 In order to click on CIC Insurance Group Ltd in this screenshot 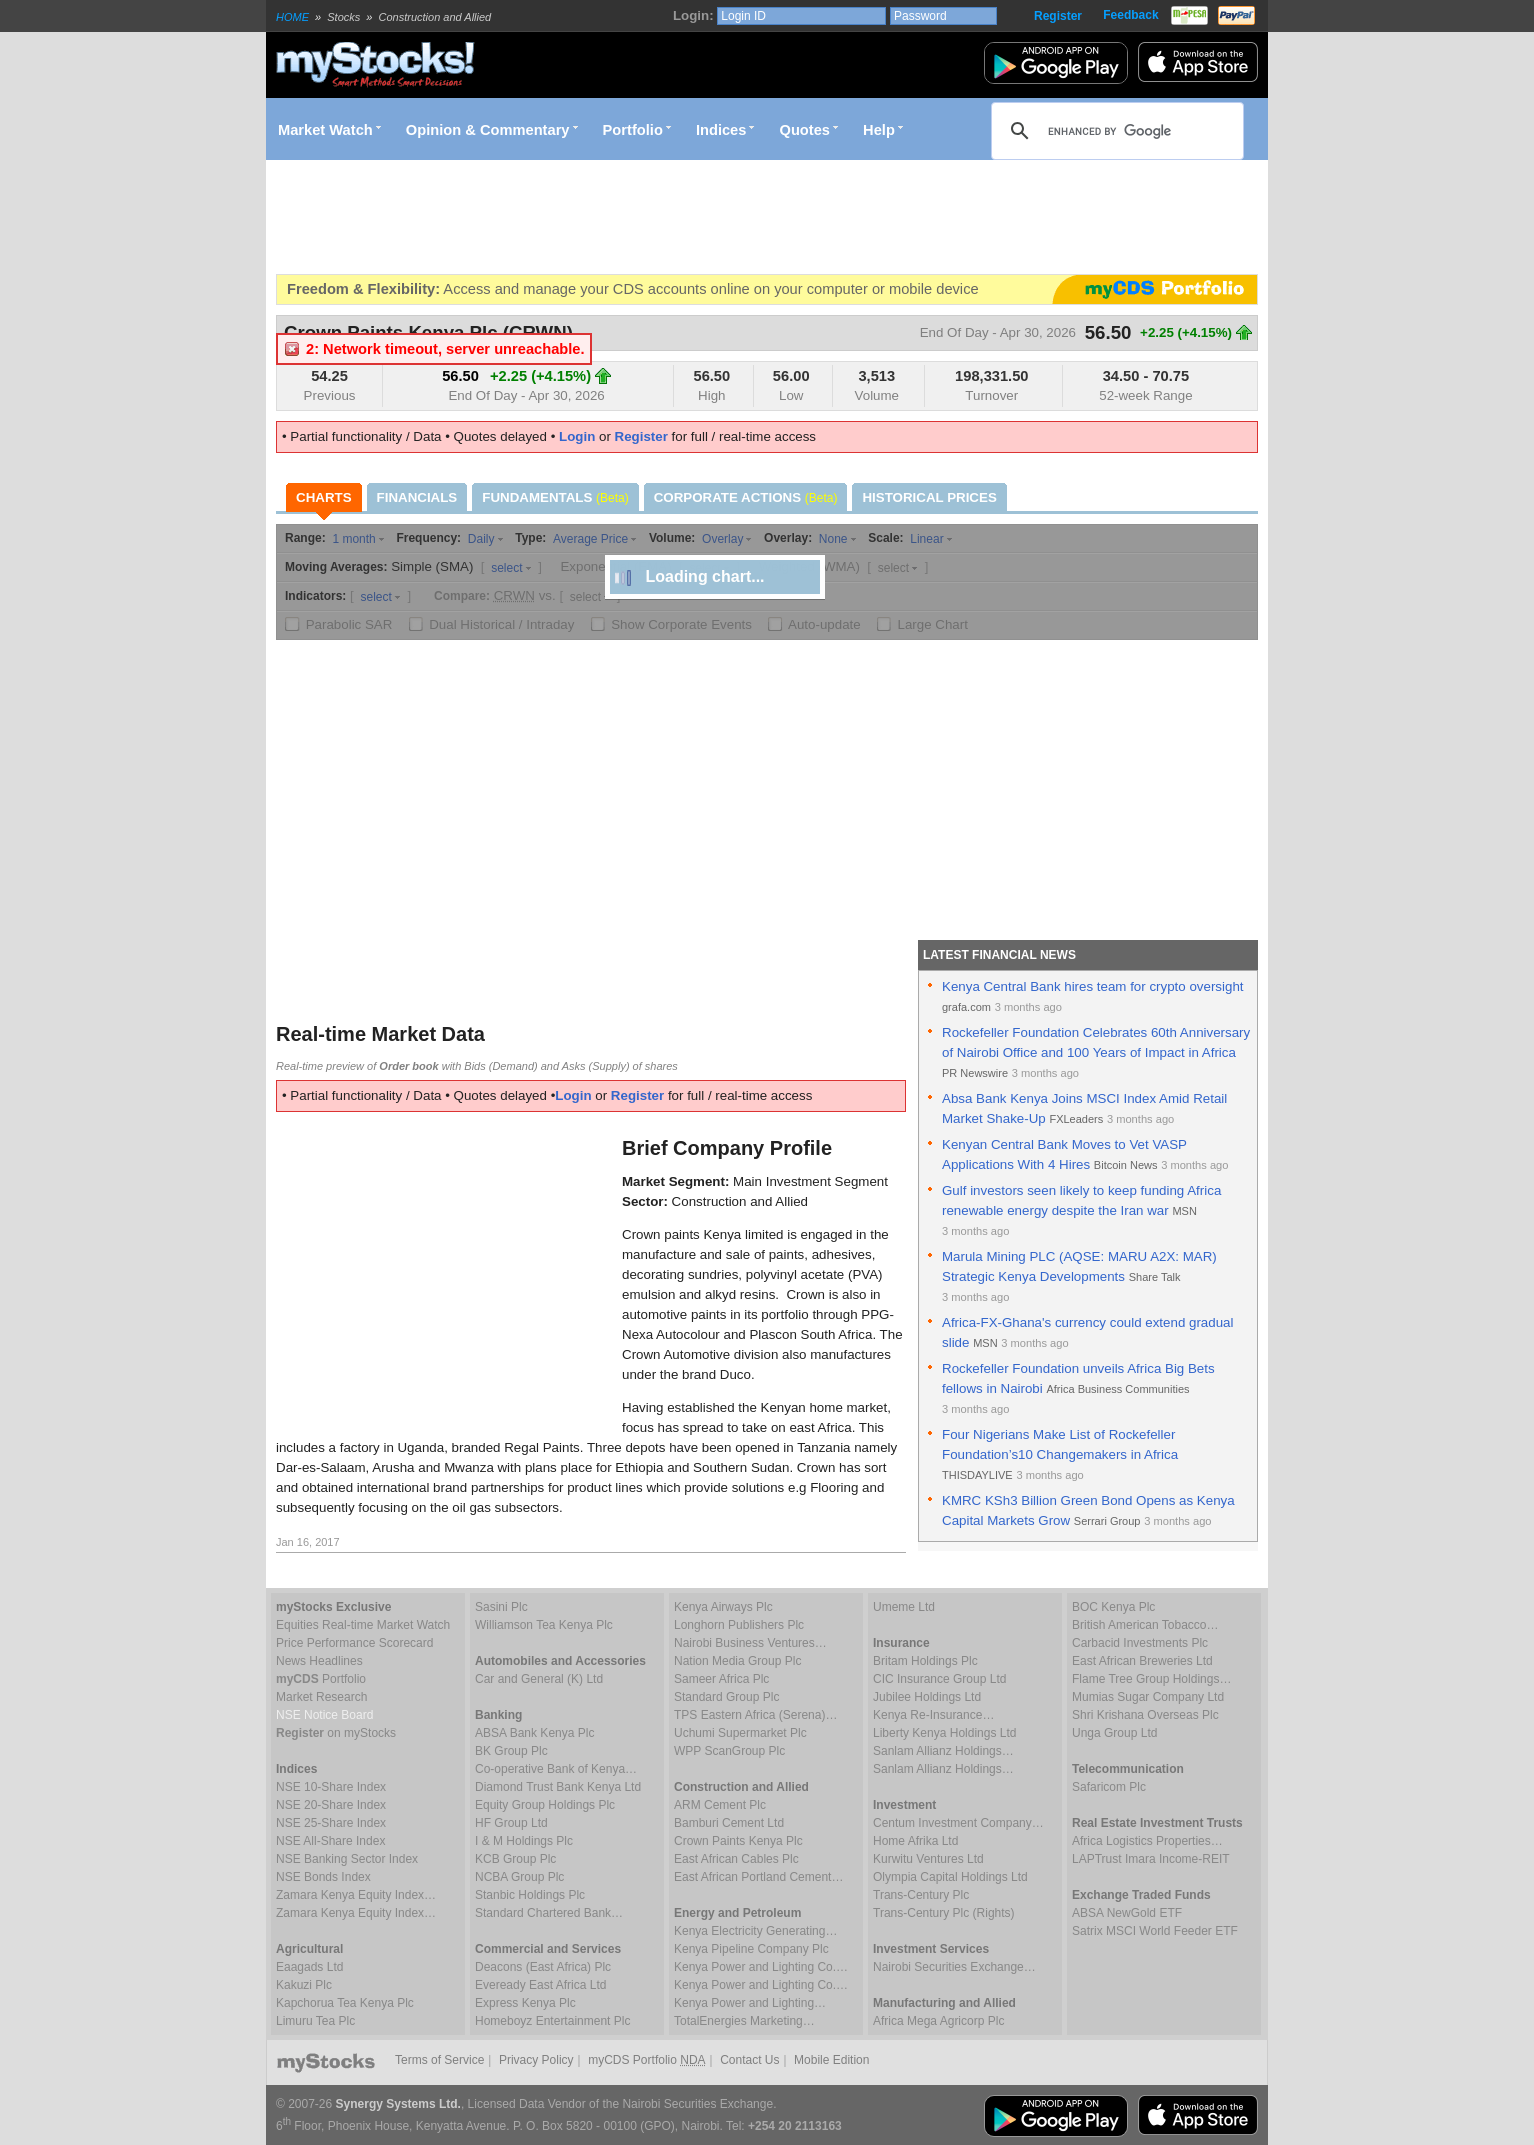, I will do `click(939, 1679)`.